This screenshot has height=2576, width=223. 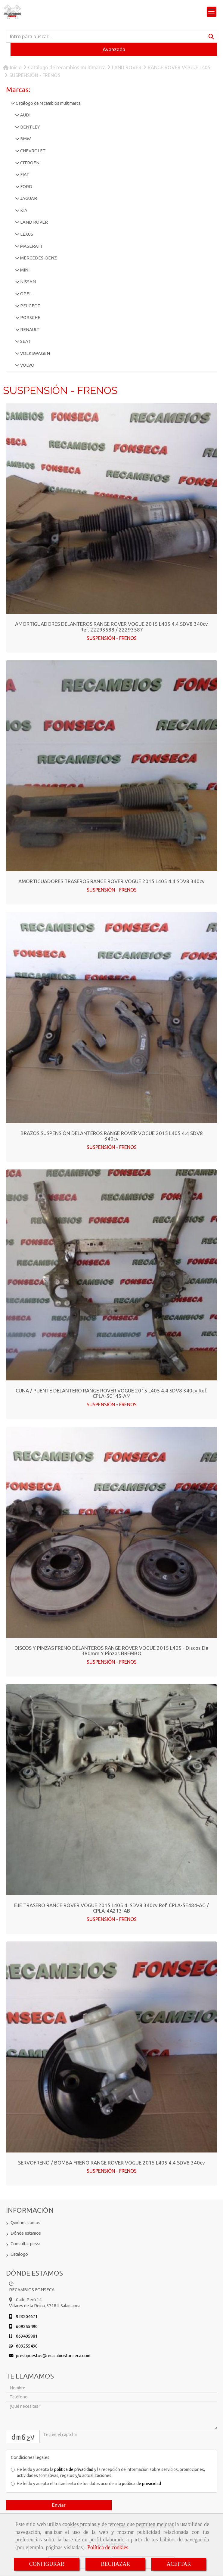 I want to click on LAND ROVER, so click(x=33, y=222).